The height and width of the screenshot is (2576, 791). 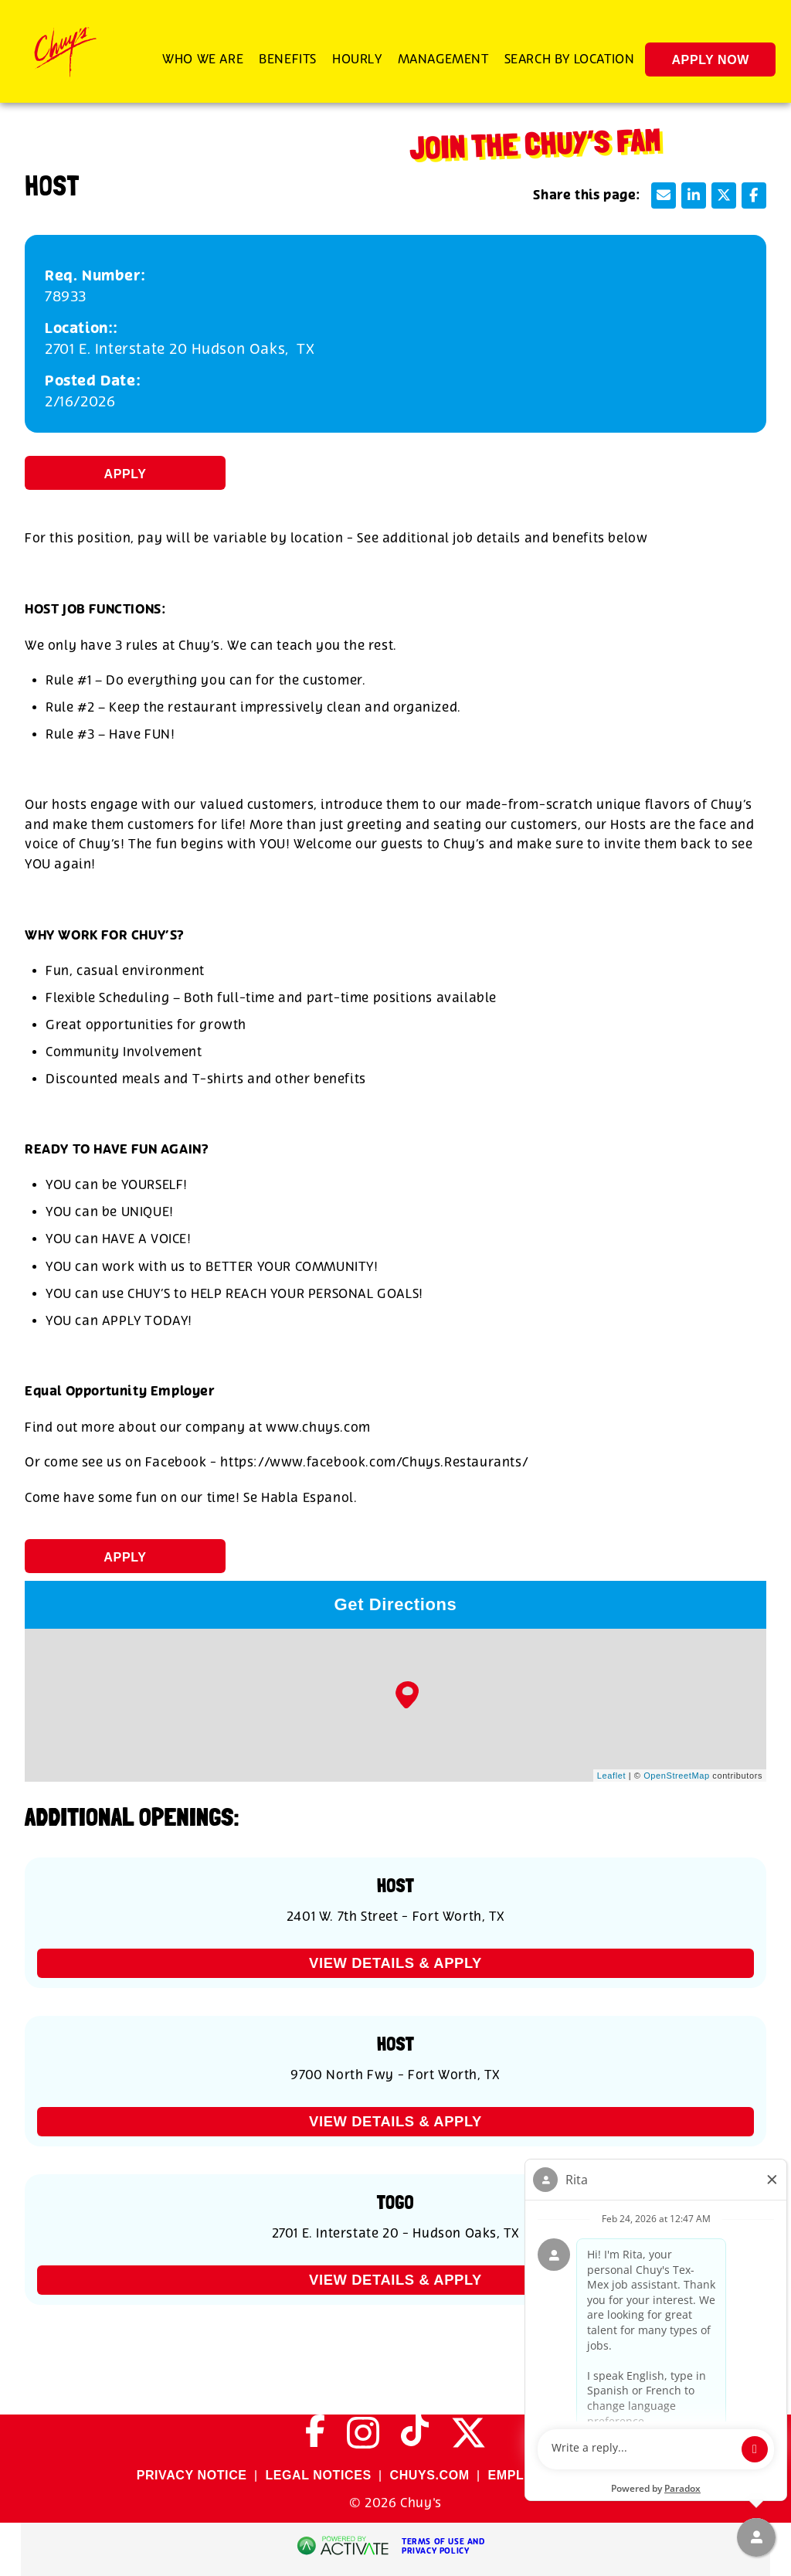 I want to click on Apply Now, so click(x=710, y=59).